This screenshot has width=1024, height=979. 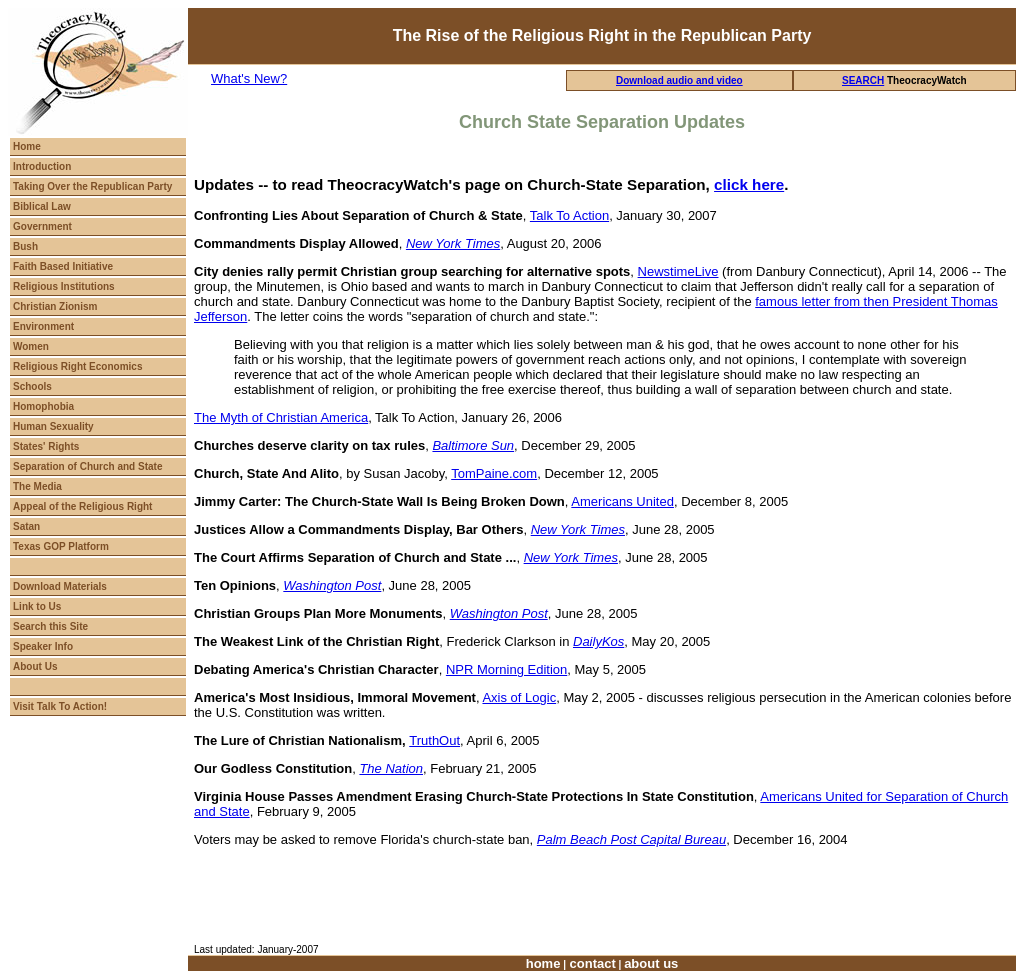 What do you see at coordinates (519, 697) in the screenshot?
I see `Axis of Logic` at bounding box center [519, 697].